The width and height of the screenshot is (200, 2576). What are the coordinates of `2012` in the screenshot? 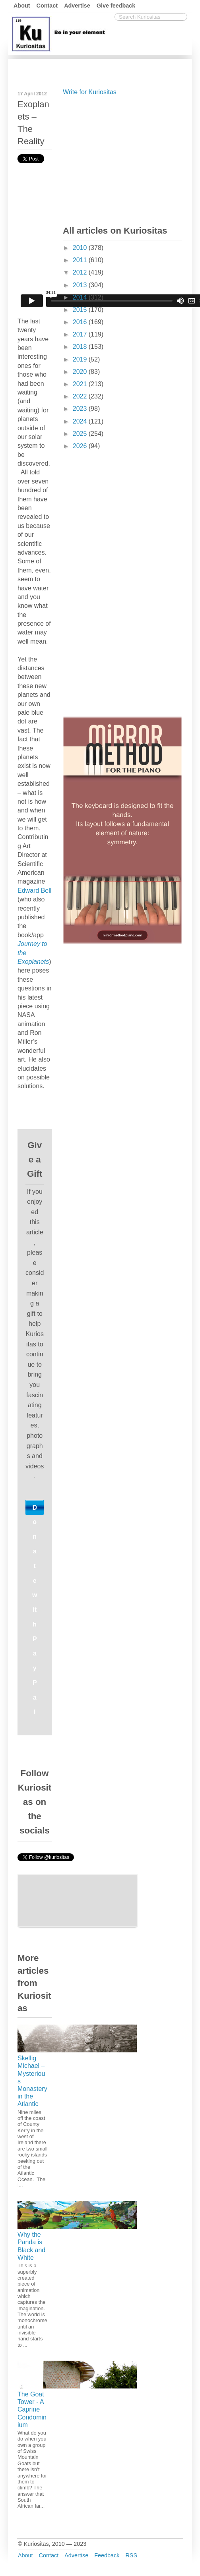 It's located at (81, 272).